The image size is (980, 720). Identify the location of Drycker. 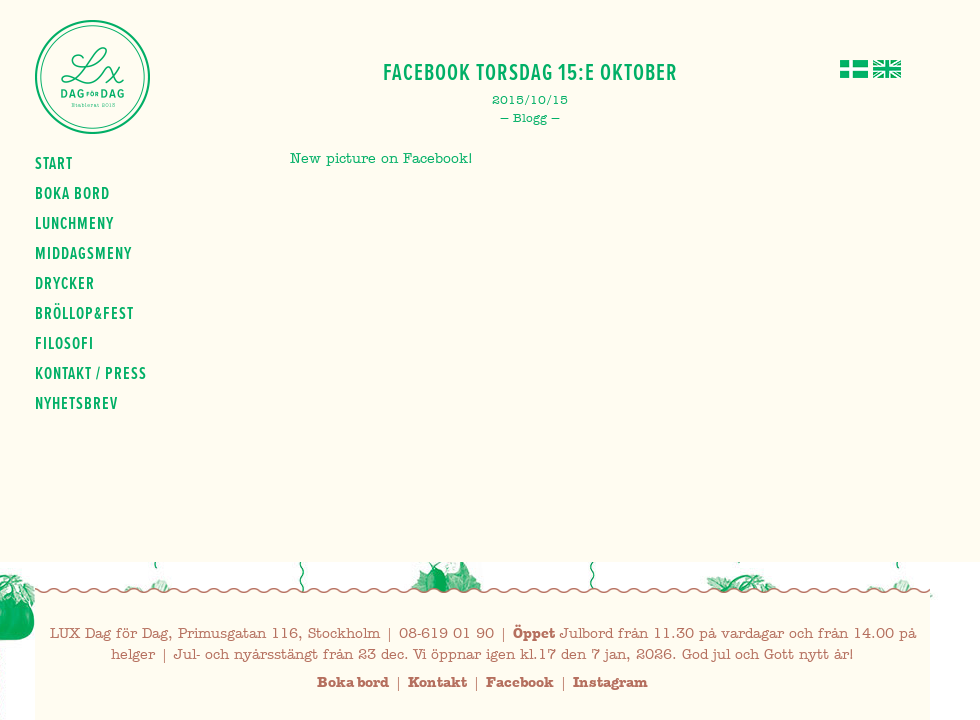
(65, 283).